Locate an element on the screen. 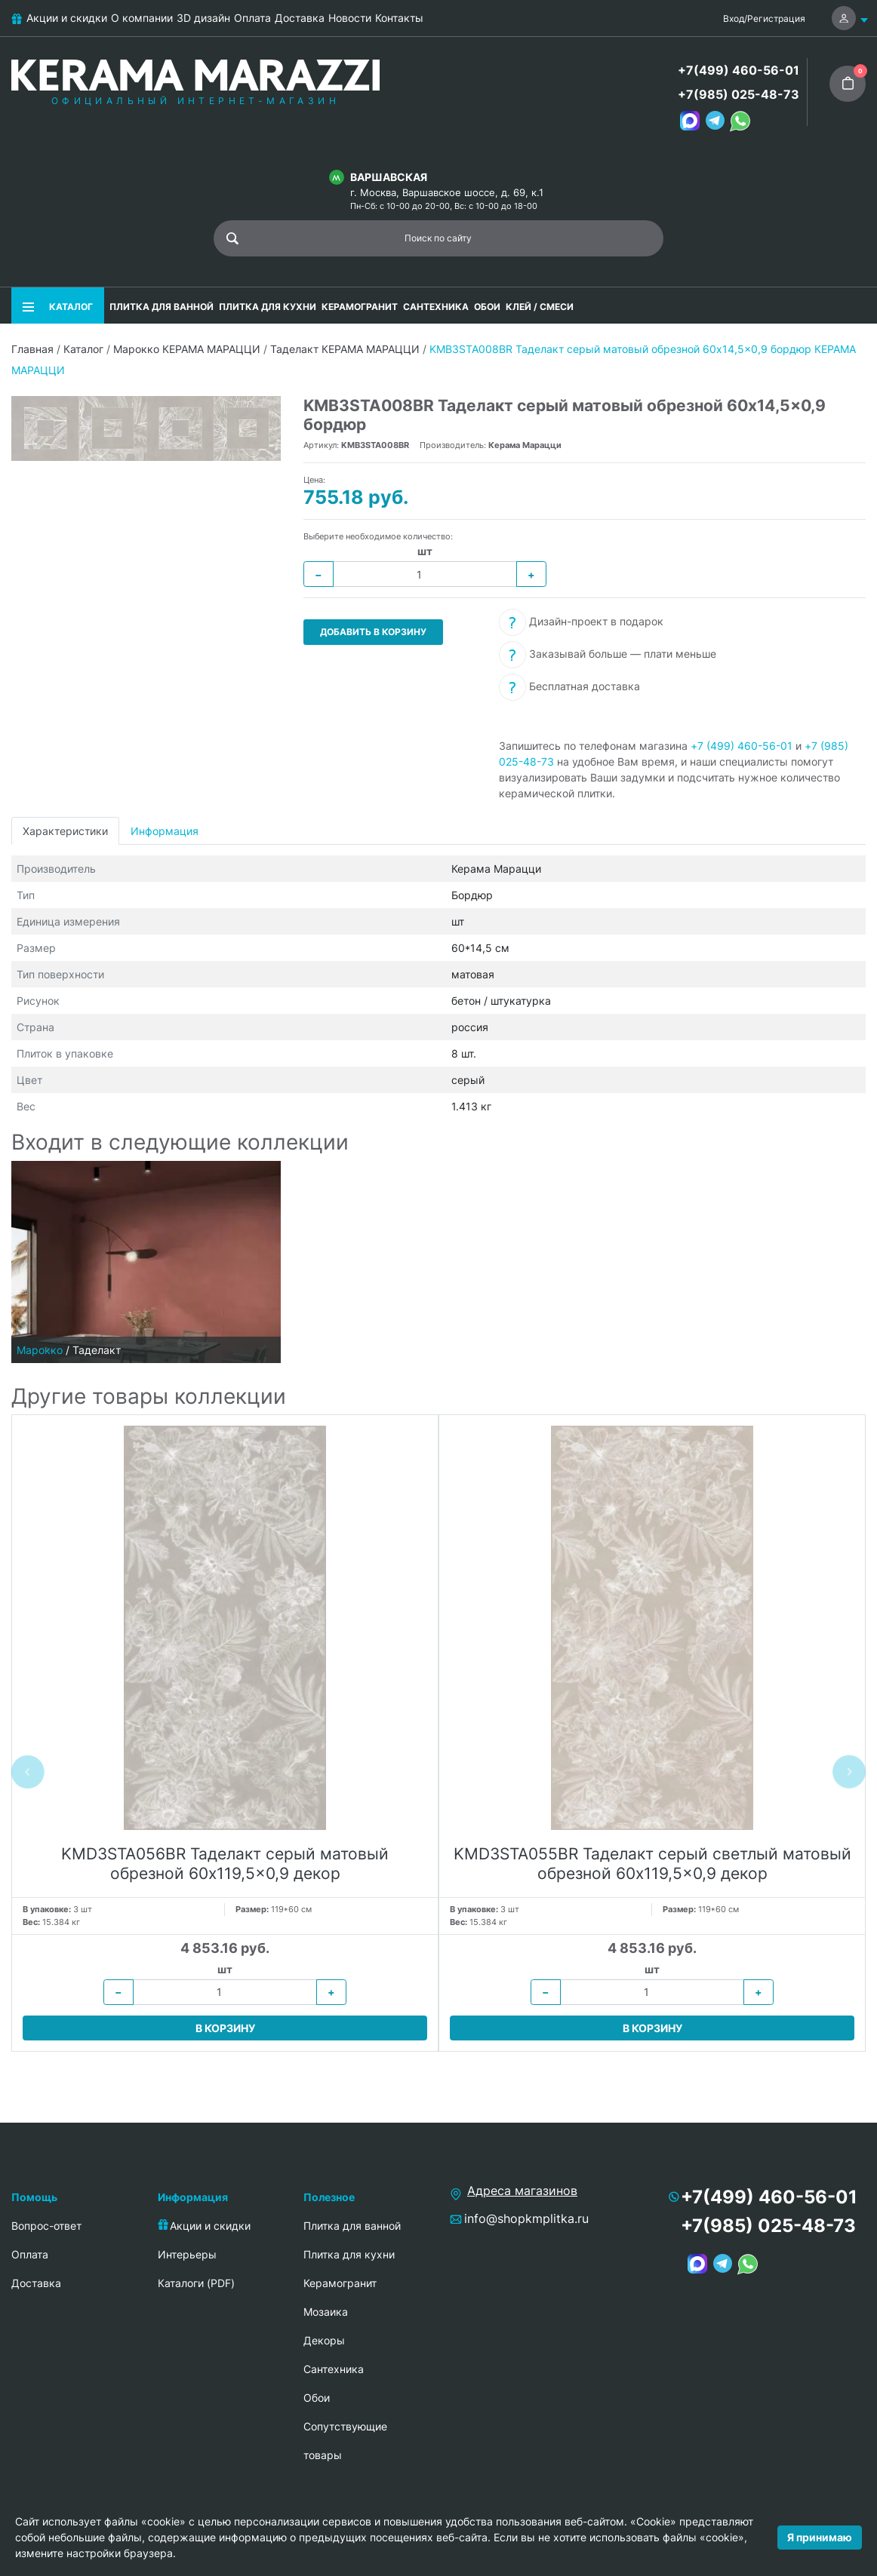 This screenshot has height=2576, width=877. Добавить в корзину is located at coordinates (373, 631).